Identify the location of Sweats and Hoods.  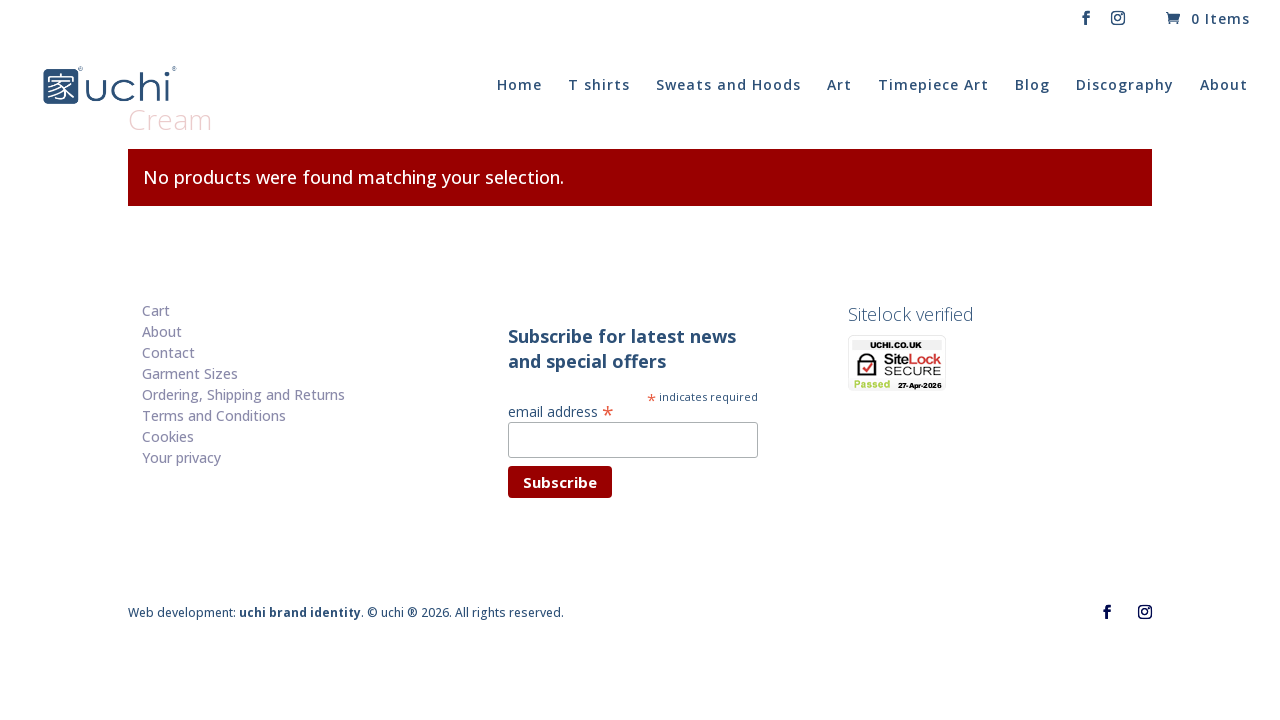
(728, 86).